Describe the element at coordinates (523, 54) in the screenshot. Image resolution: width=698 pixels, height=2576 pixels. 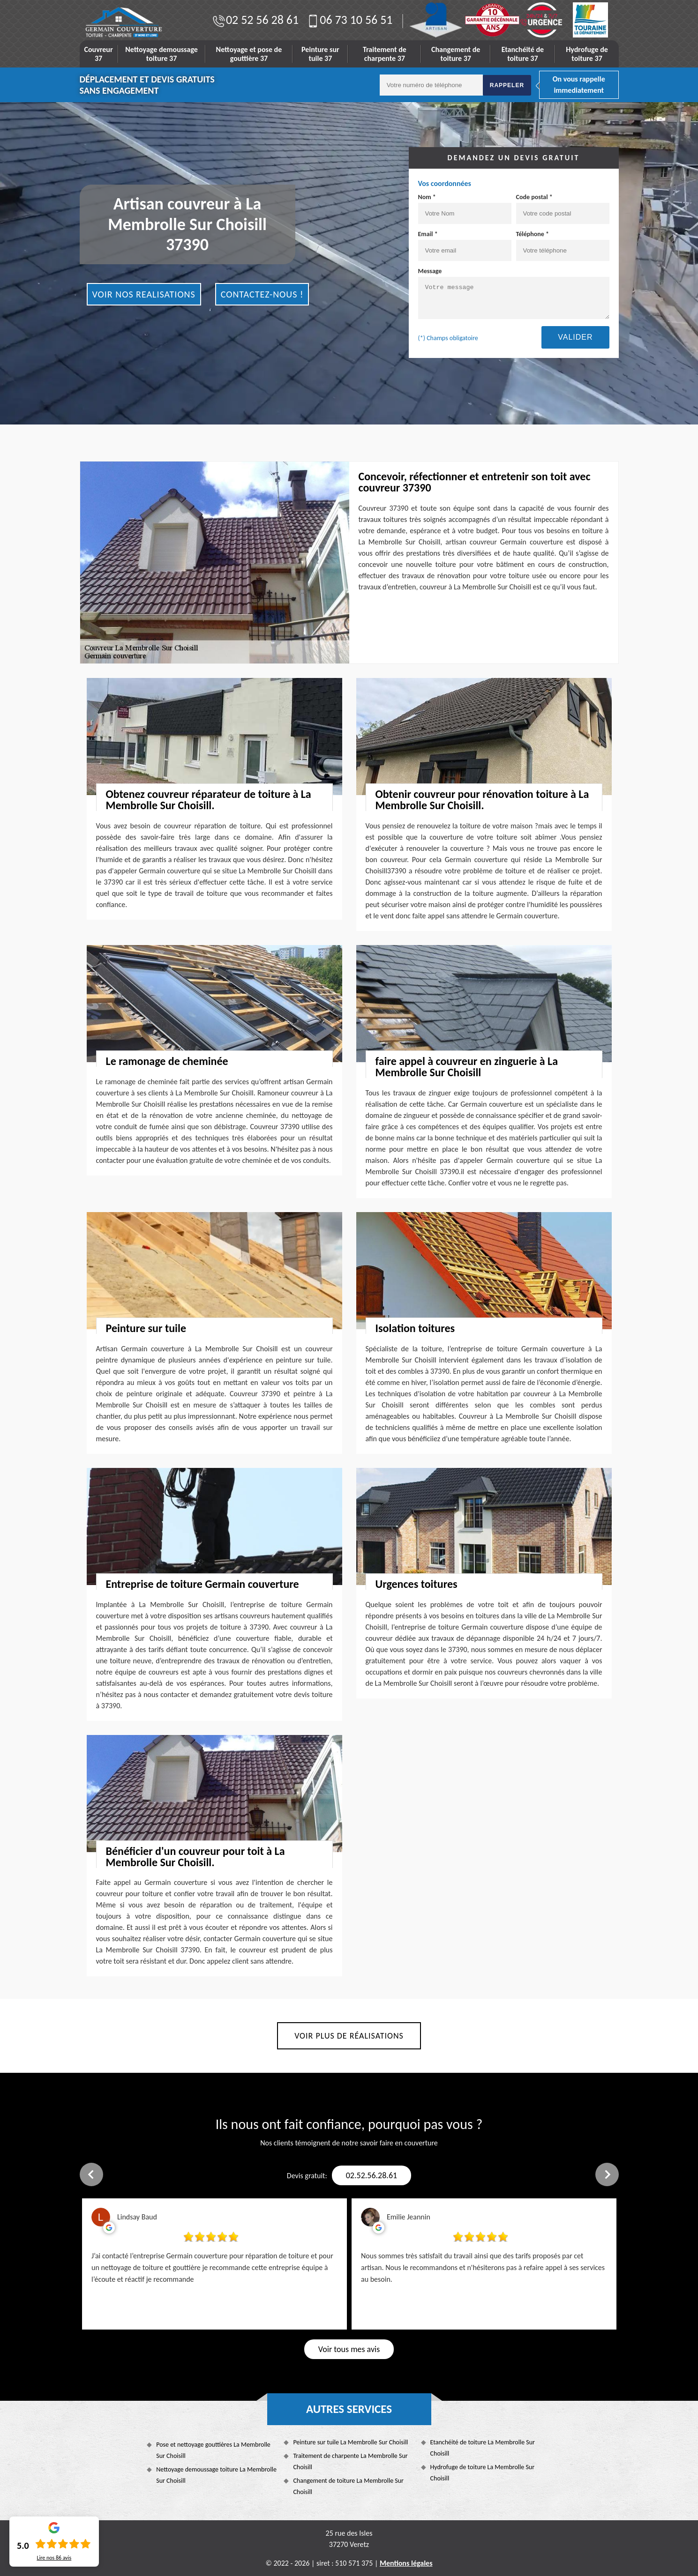
I see `Etanchéité de toiture 37` at that location.